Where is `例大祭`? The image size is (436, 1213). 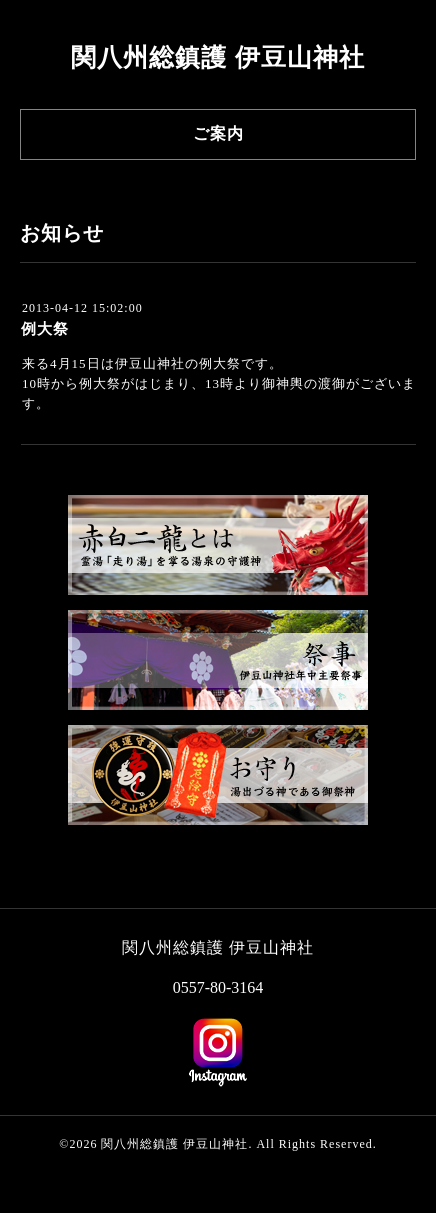
例大祭 is located at coordinates (45, 329).